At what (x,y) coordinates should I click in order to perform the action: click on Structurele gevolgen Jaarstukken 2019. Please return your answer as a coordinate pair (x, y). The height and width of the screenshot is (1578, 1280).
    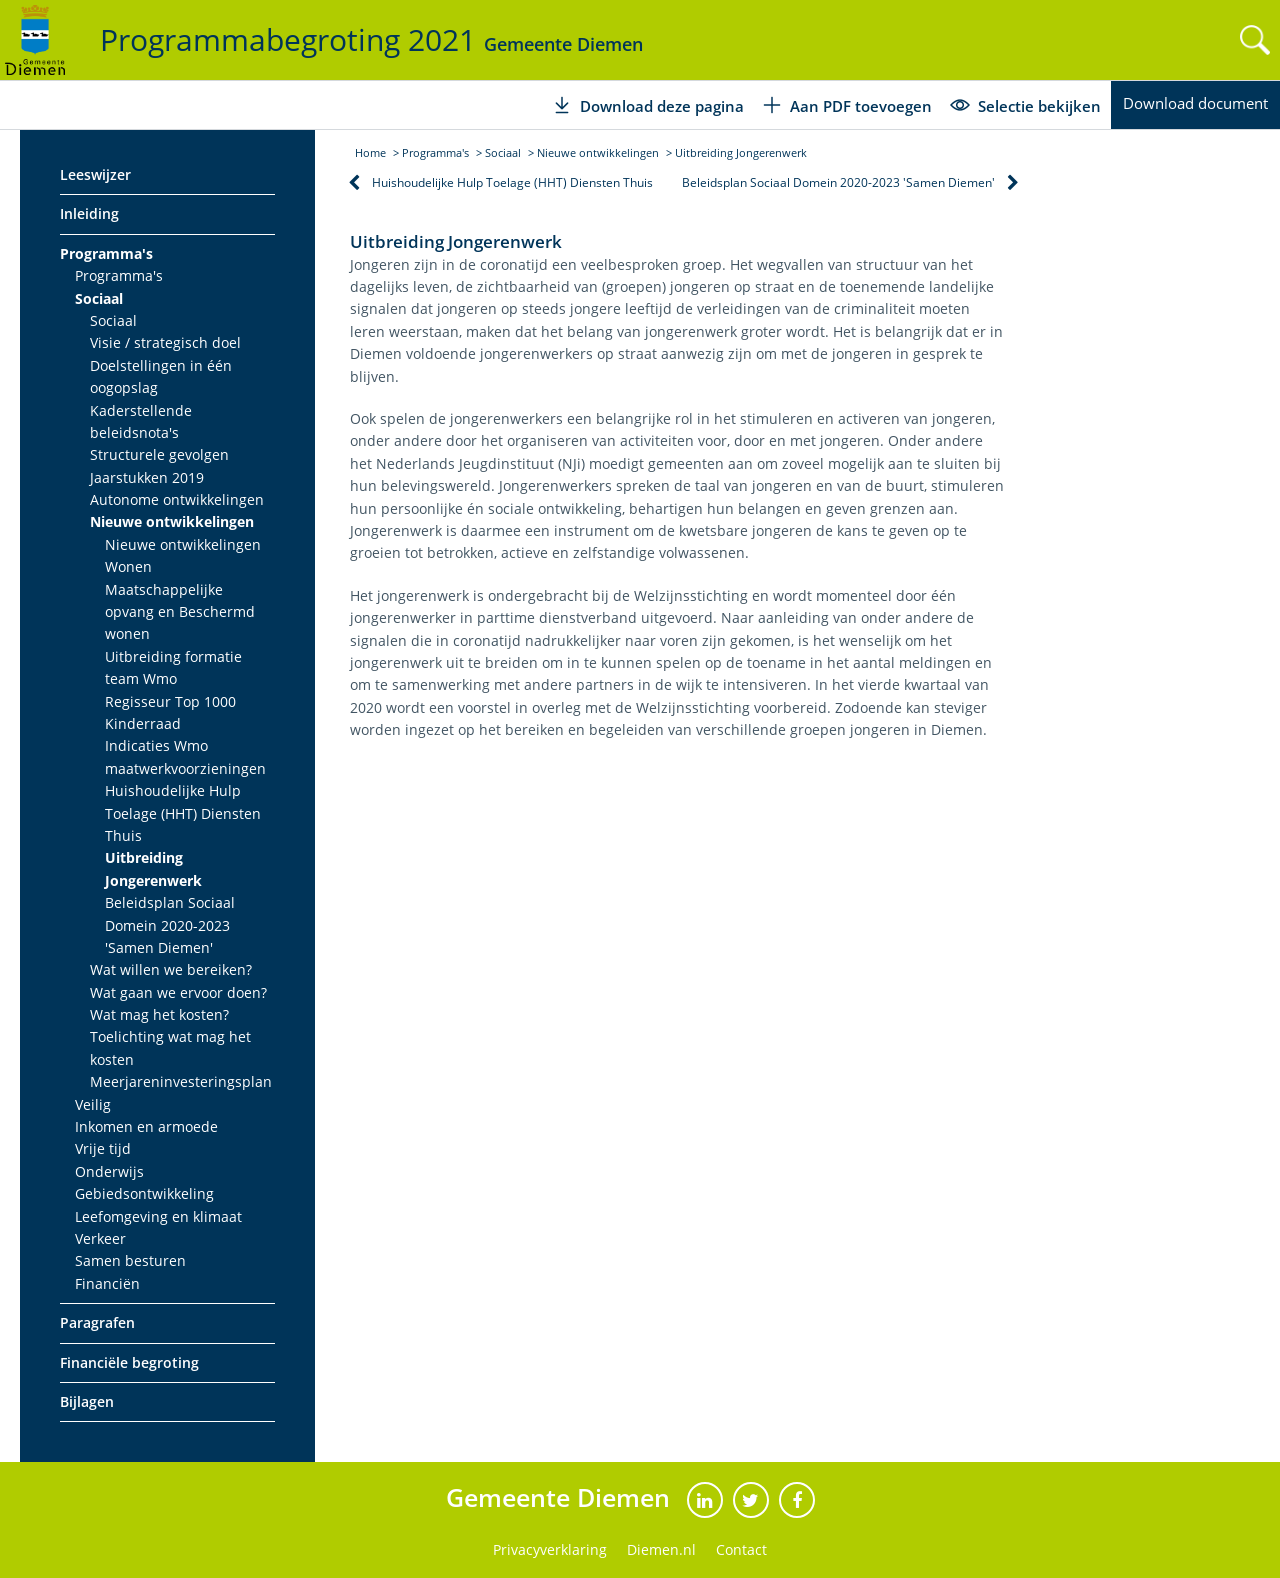
    Looking at the image, I should click on (159, 465).